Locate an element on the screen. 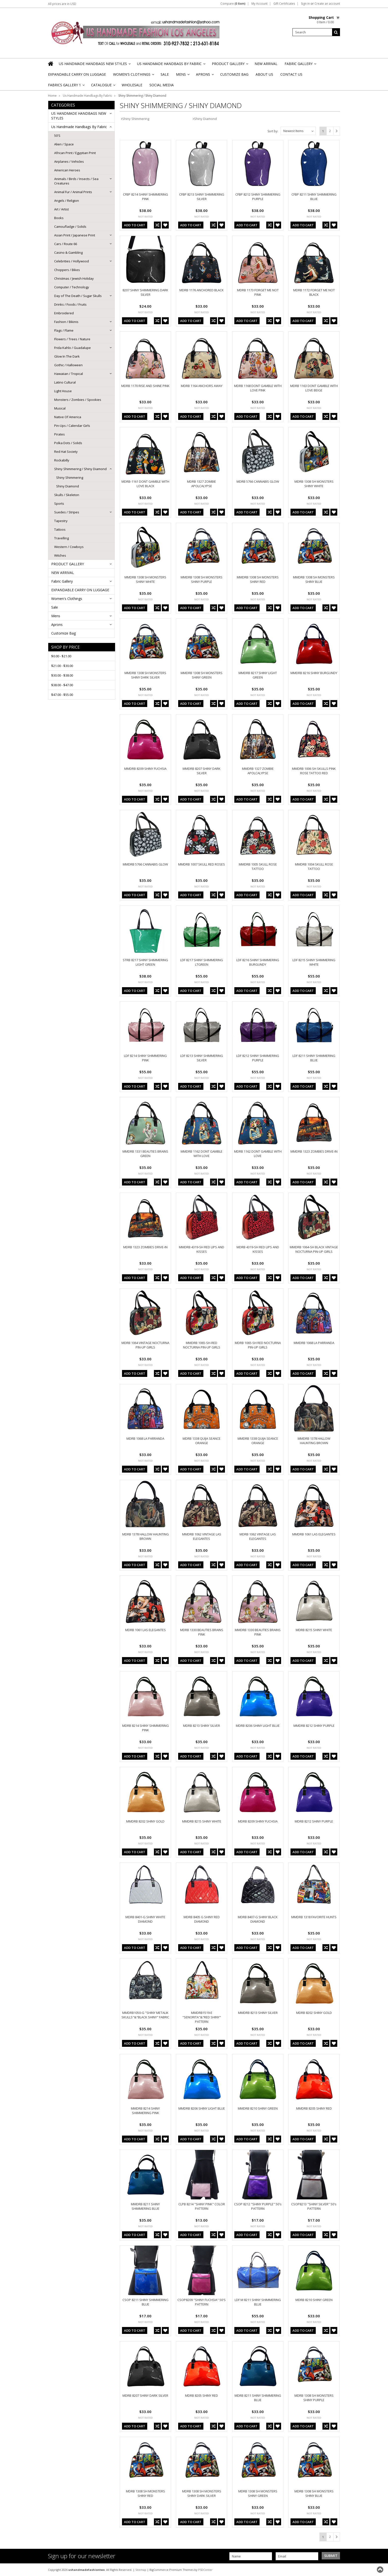 The width and height of the screenshot is (388, 2576). MMDRB 8212 SHINY PURPLE is located at coordinates (314, 1725).